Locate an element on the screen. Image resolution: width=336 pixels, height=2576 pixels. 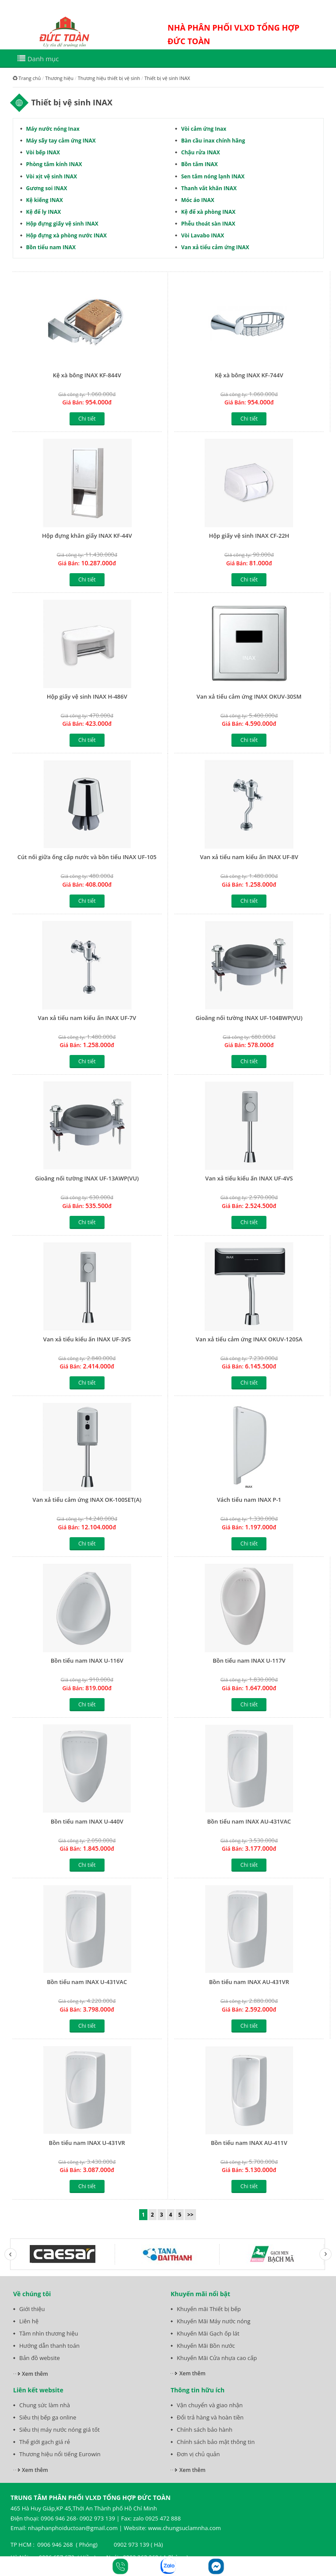
Khuyến Mãi Gạch ốp lát is located at coordinates (208, 2333).